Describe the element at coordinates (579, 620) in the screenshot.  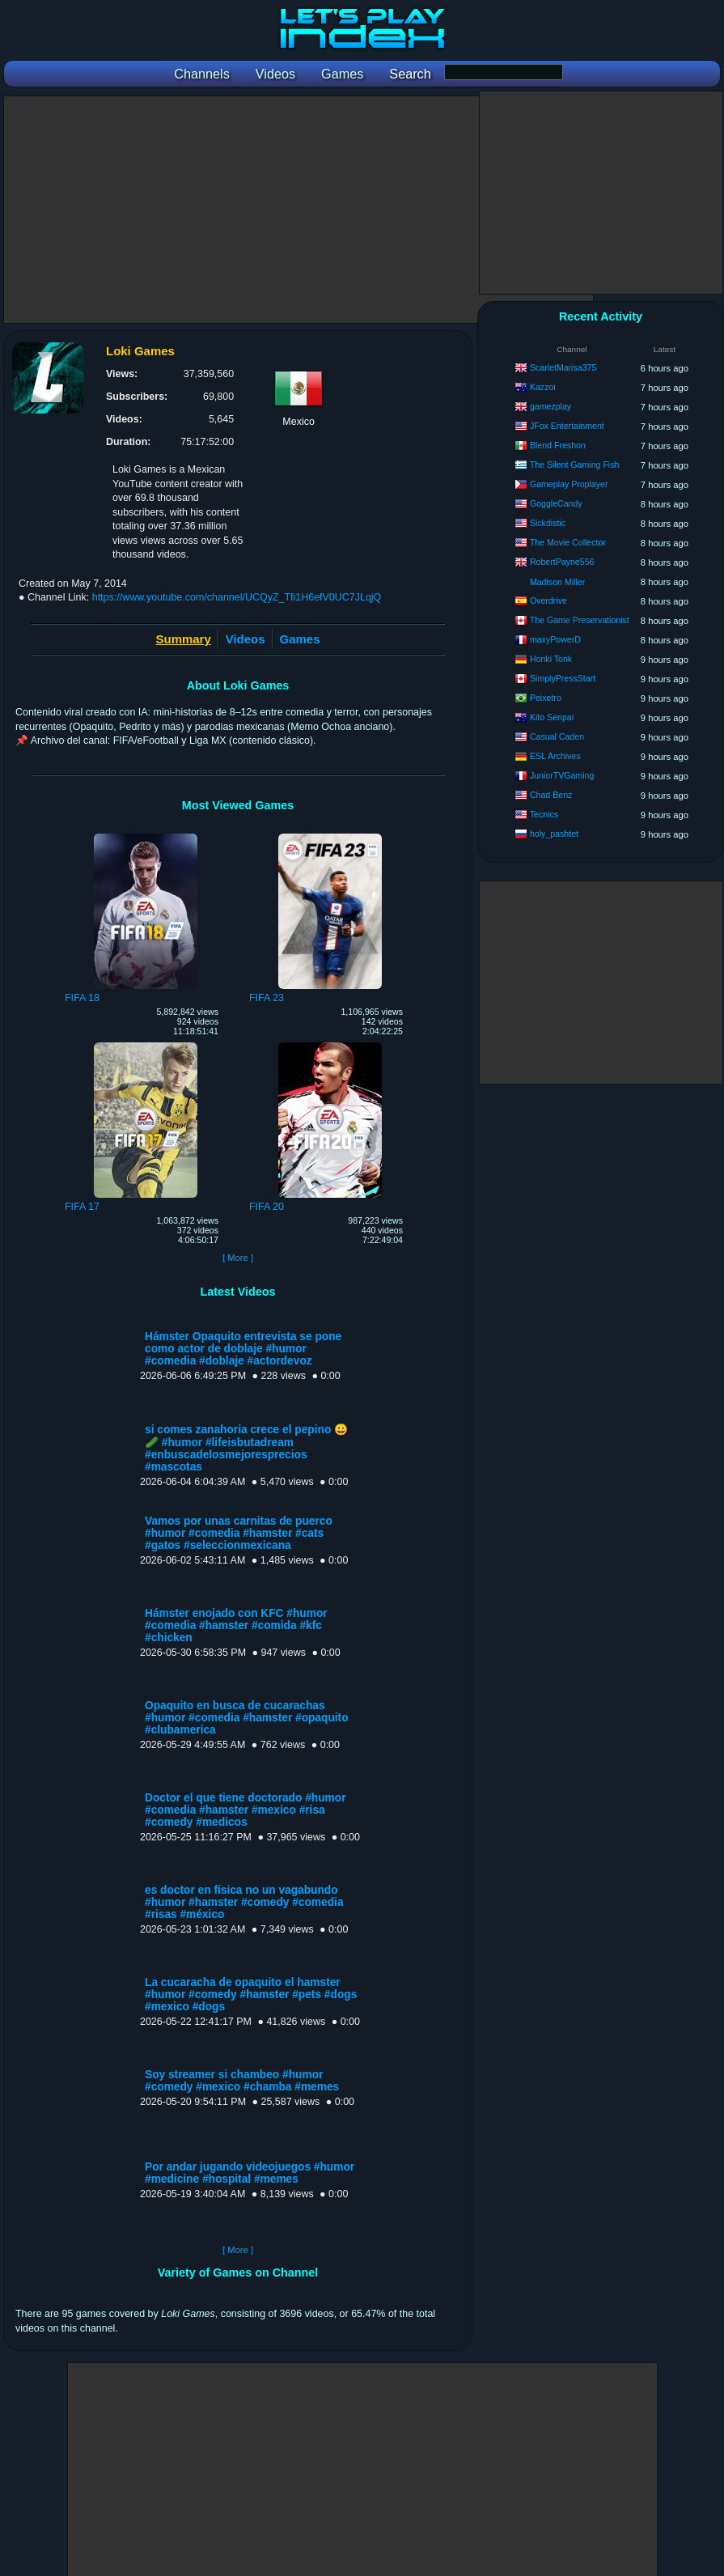
I see `The Game Preservationist` at that location.